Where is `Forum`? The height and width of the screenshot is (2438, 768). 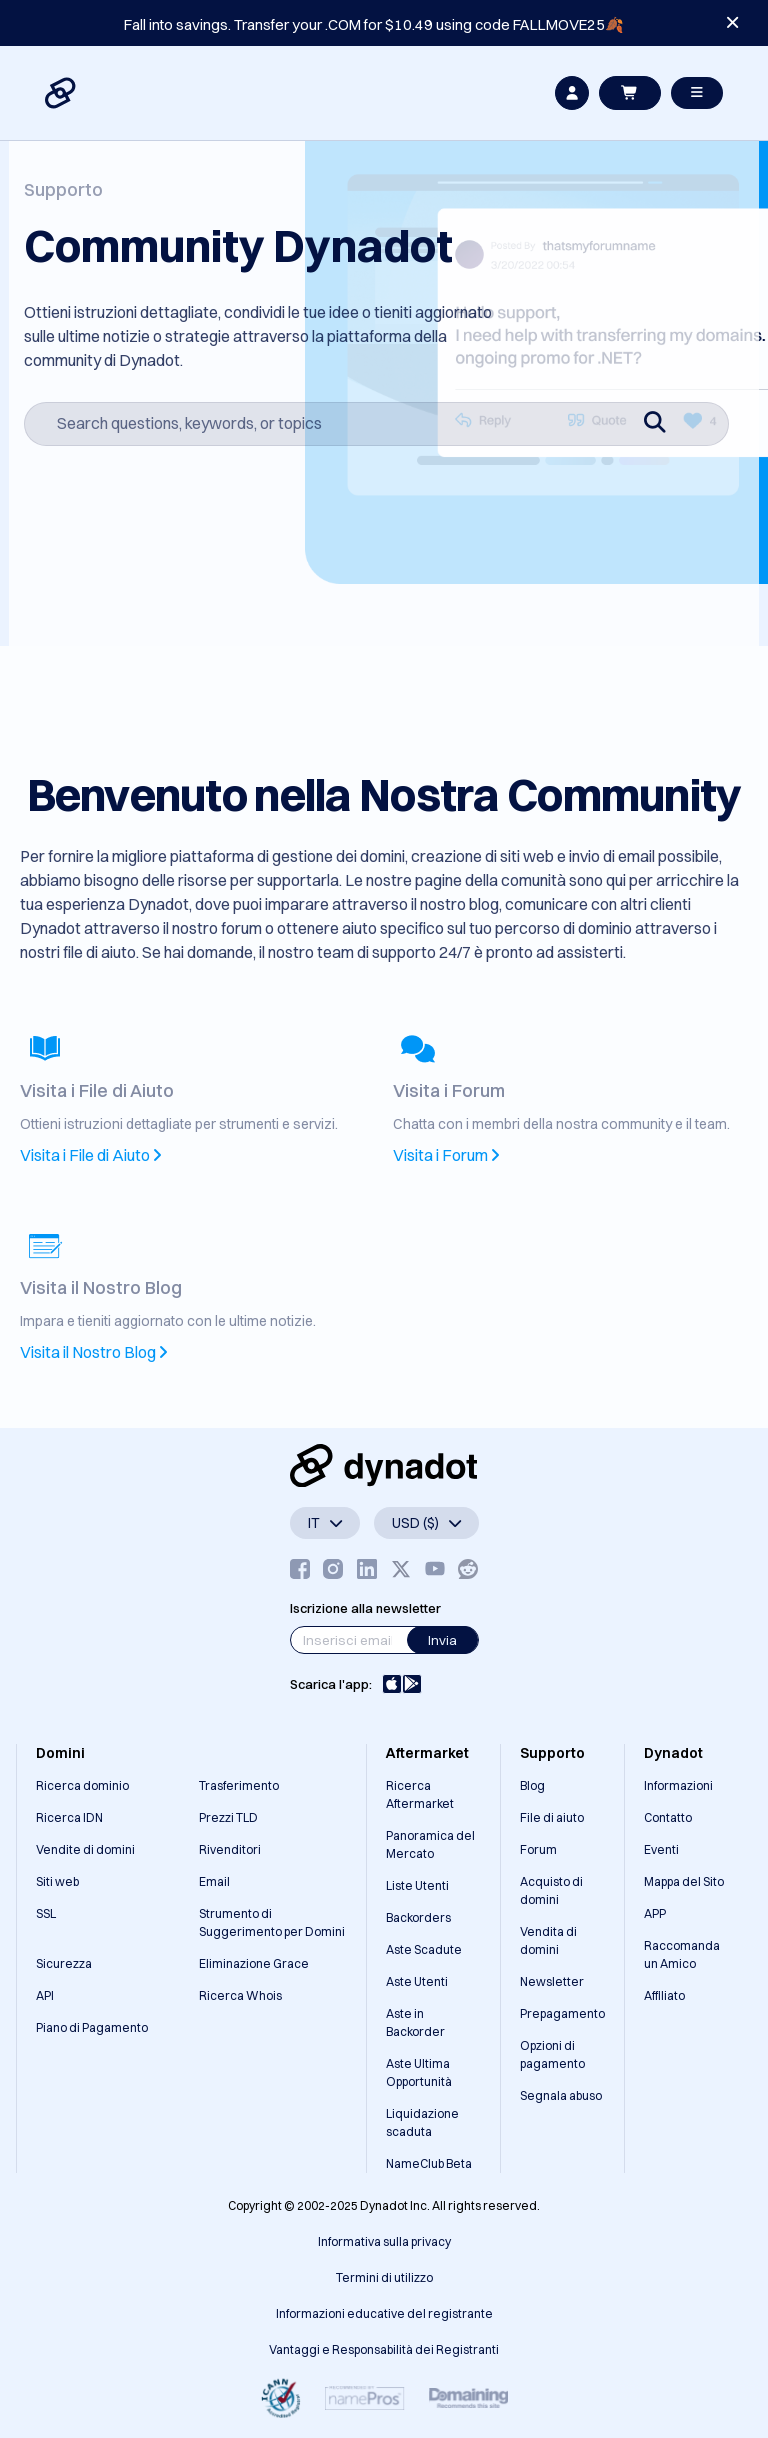
Forum is located at coordinates (538, 1849).